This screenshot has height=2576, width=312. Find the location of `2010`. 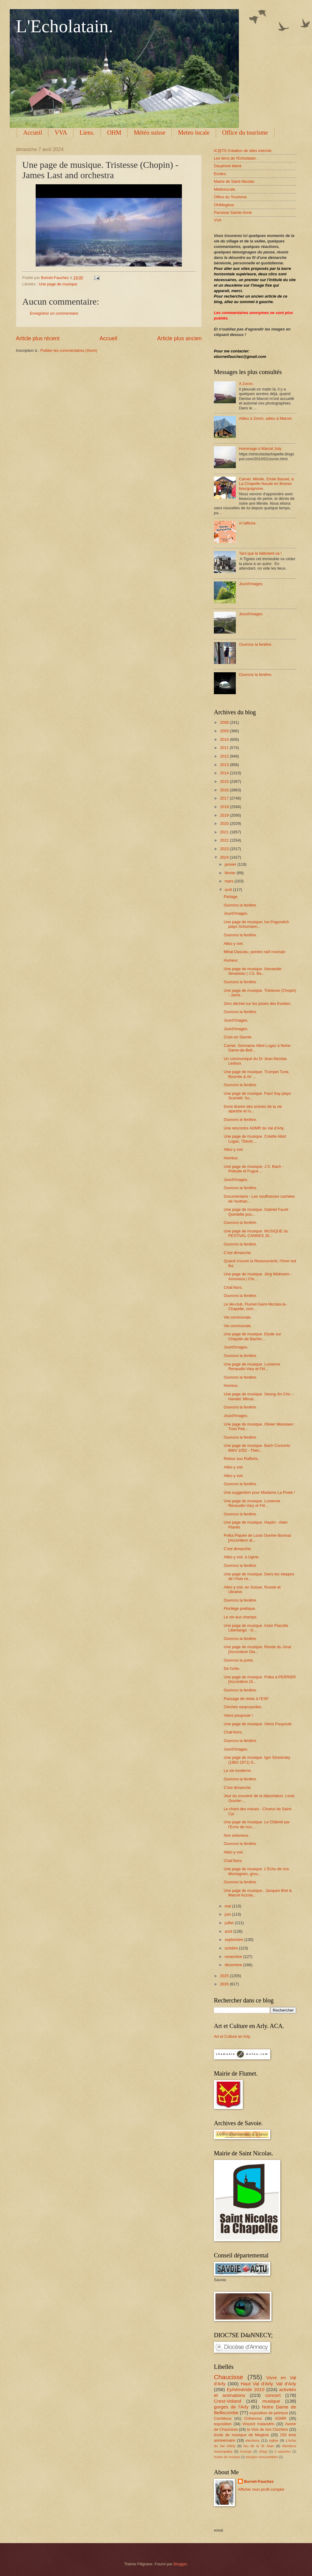

2010 is located at coordinates (225, 739).